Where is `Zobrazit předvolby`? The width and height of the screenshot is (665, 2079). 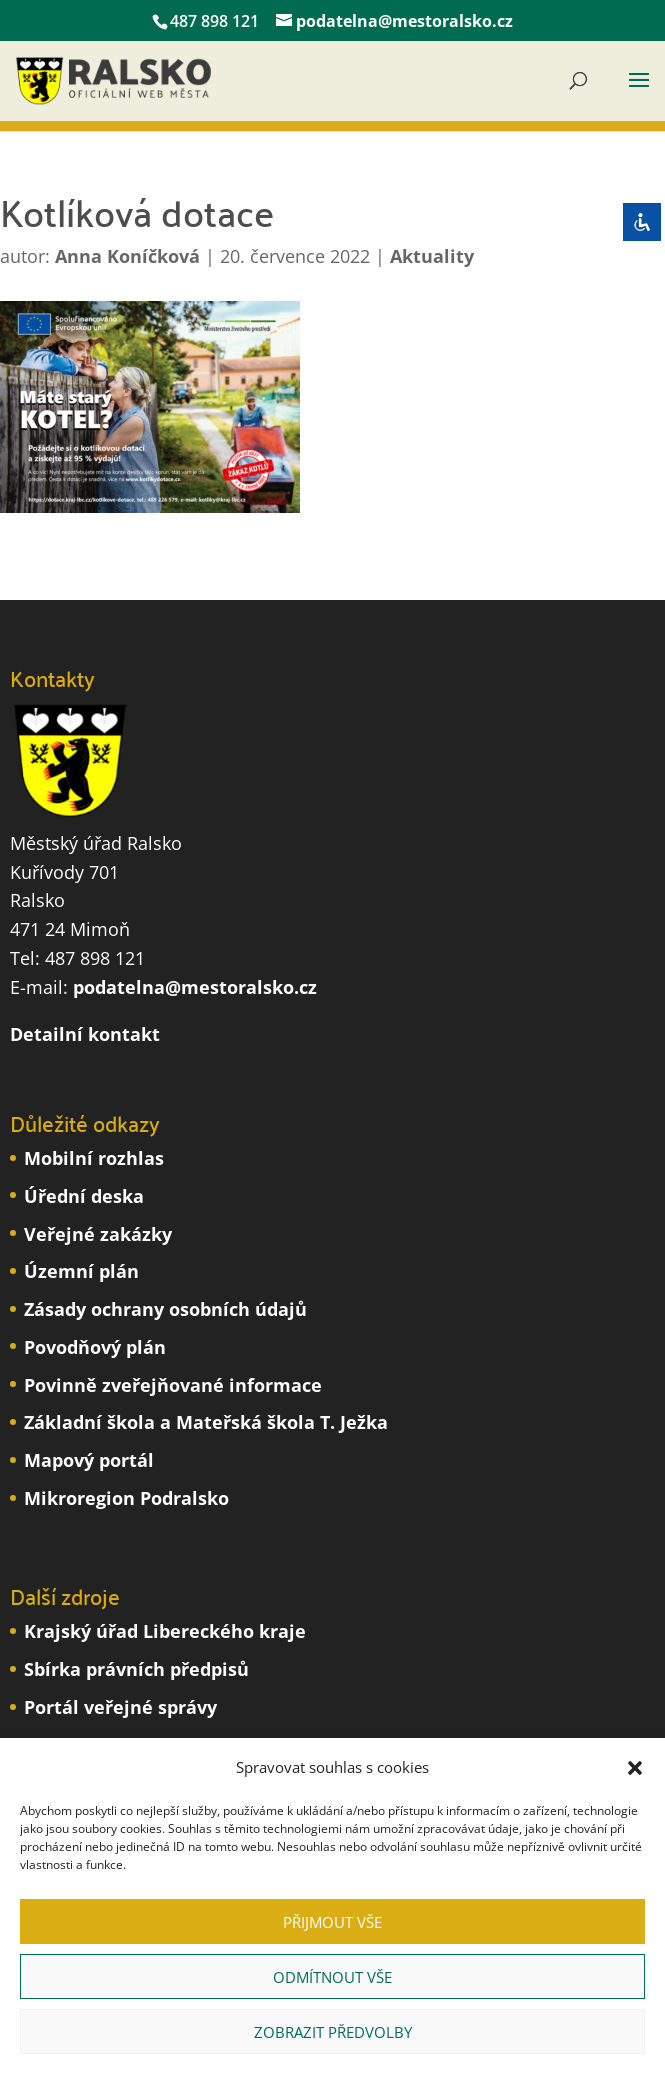
Zobrazit předvolby is located at coordinates (333, 2032).